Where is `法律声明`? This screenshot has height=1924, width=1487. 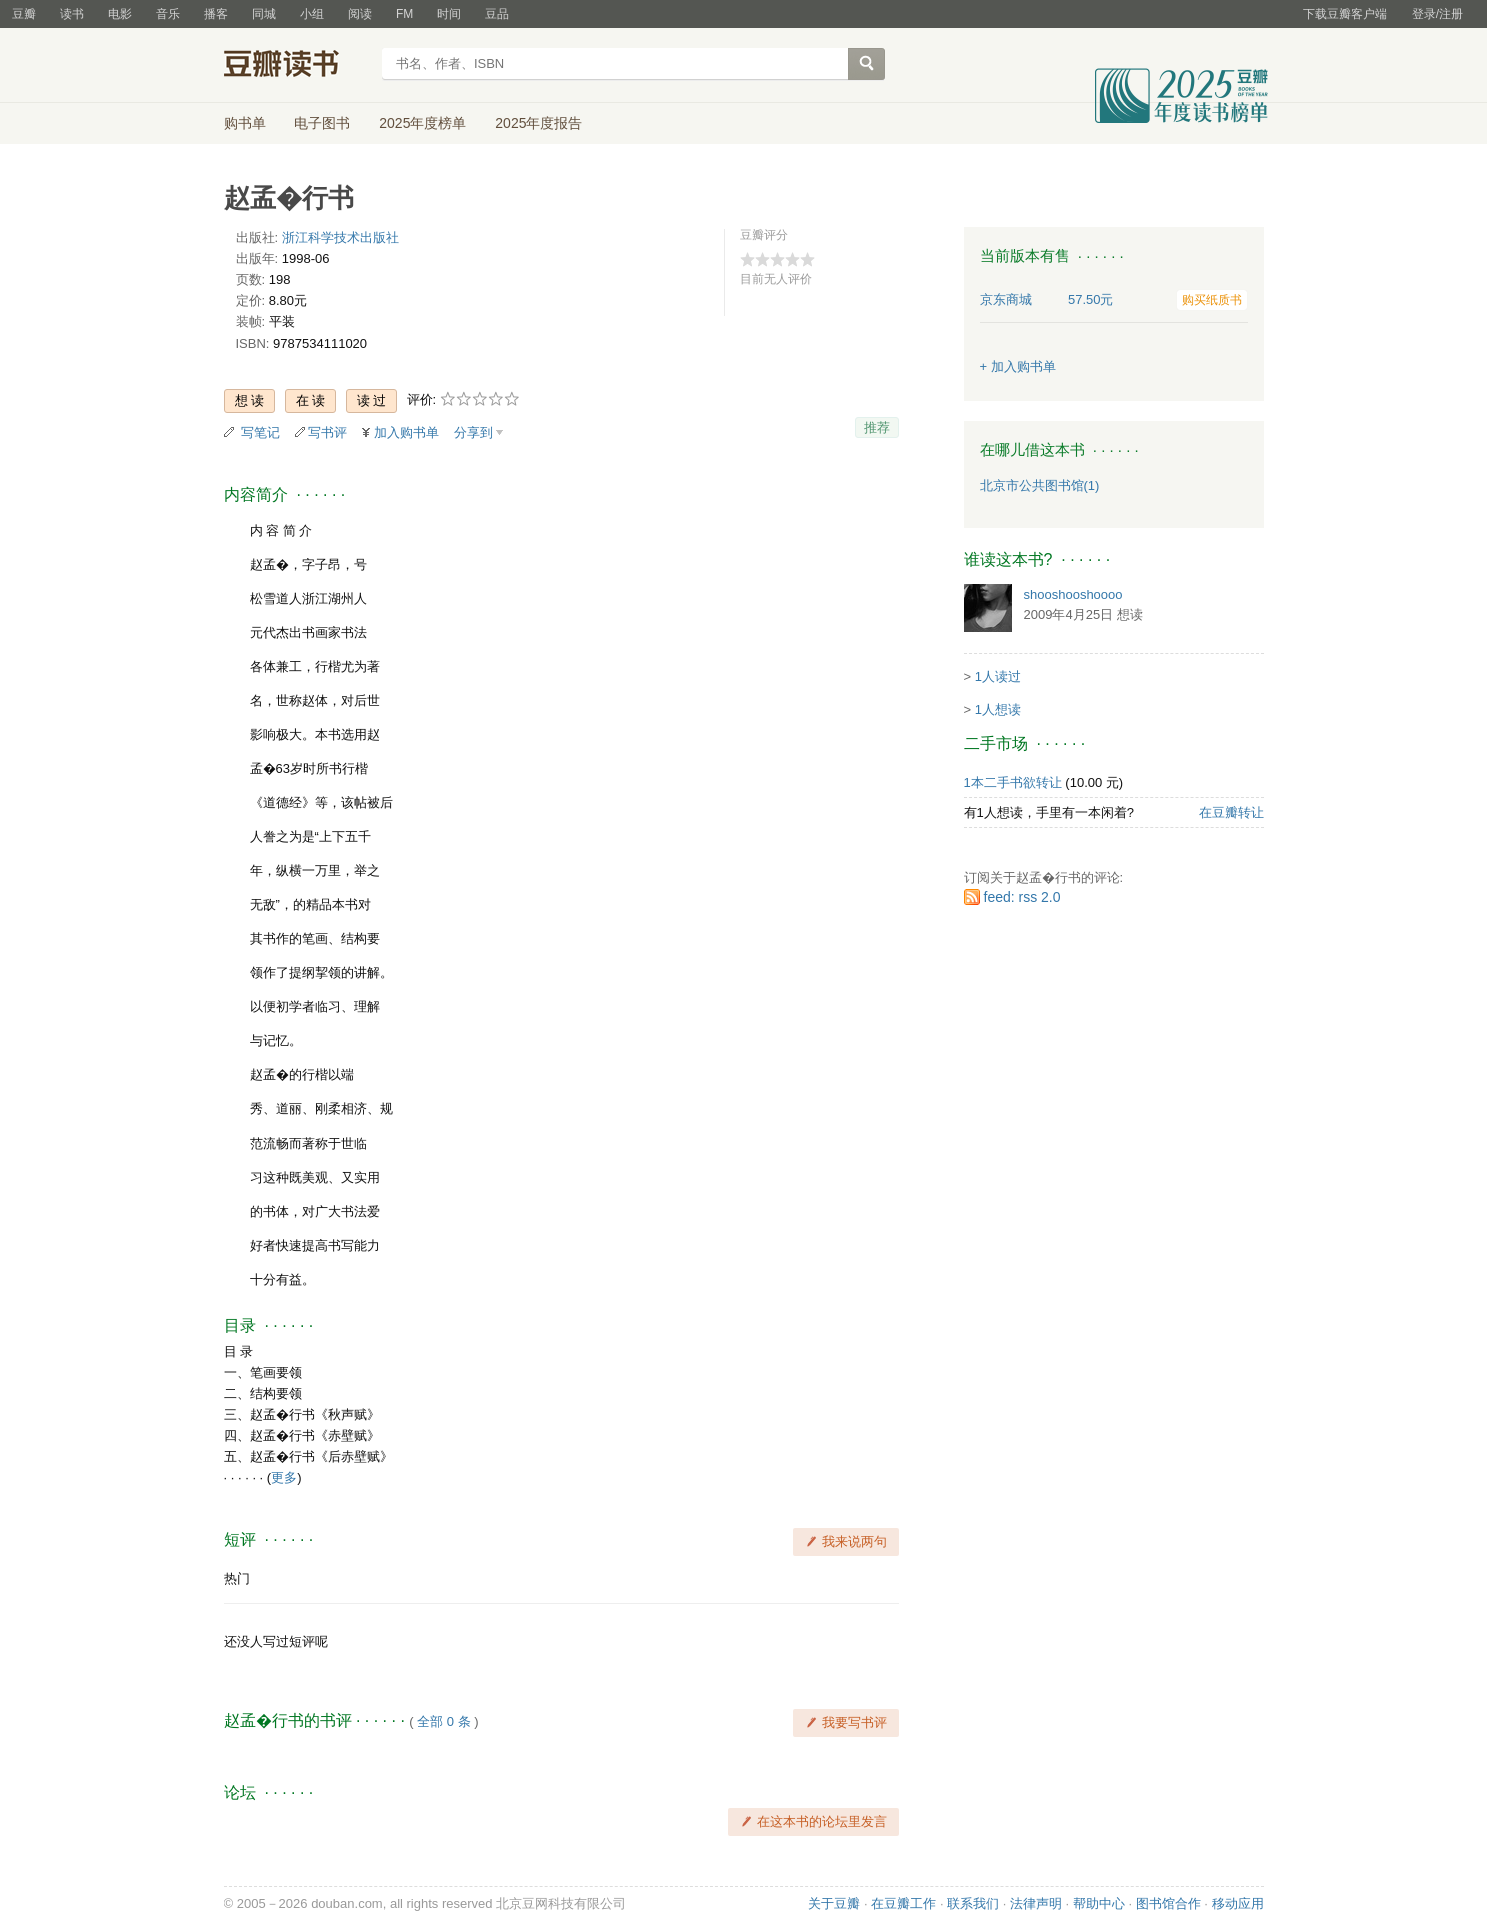 法律声明 is located at coordinates (1036, 1903).